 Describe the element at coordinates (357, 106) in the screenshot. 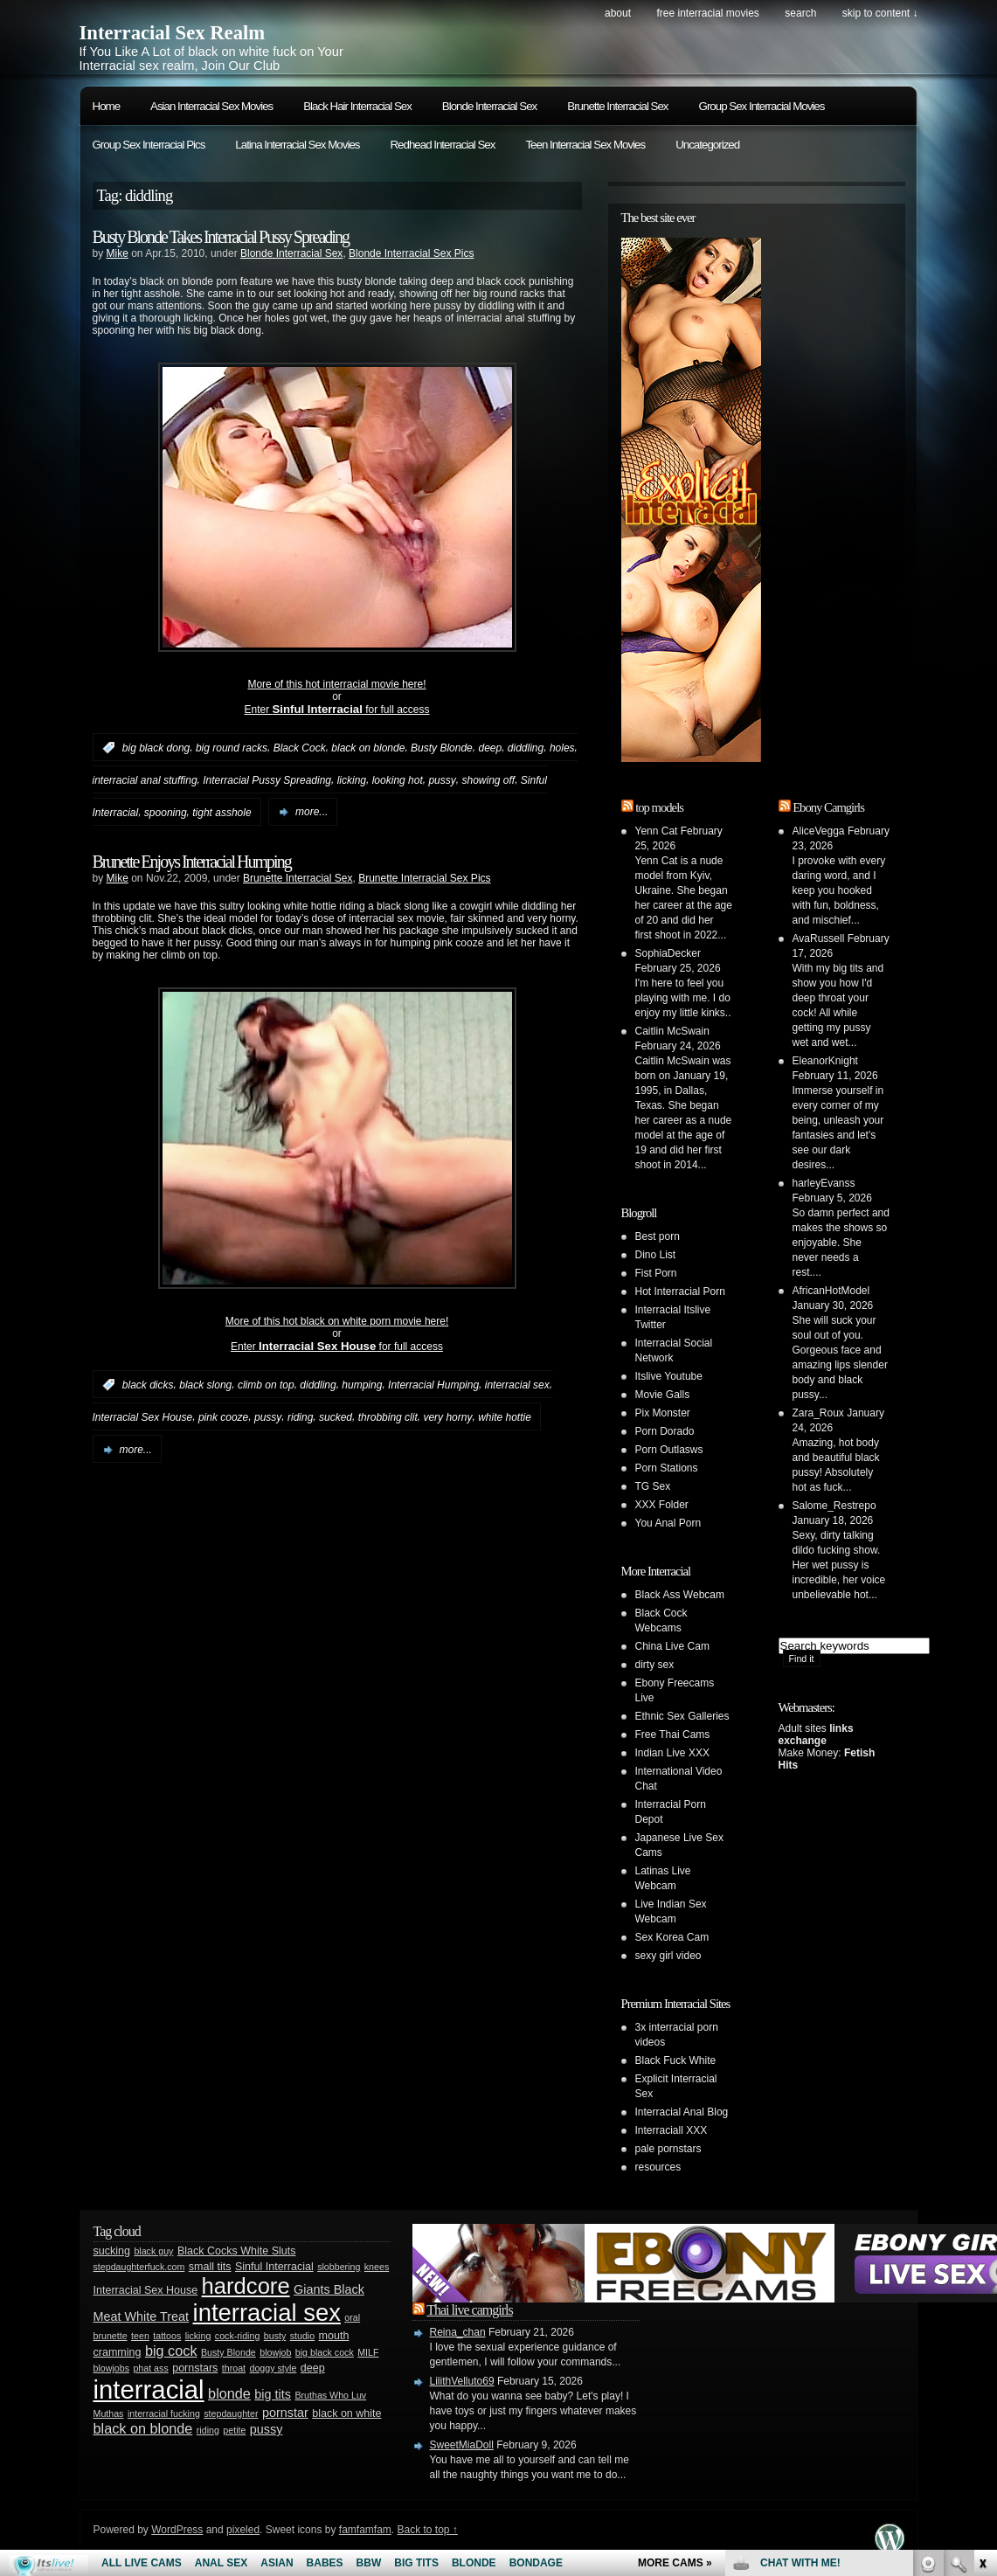

I see `Black Hair Interracial Sex` at that location.